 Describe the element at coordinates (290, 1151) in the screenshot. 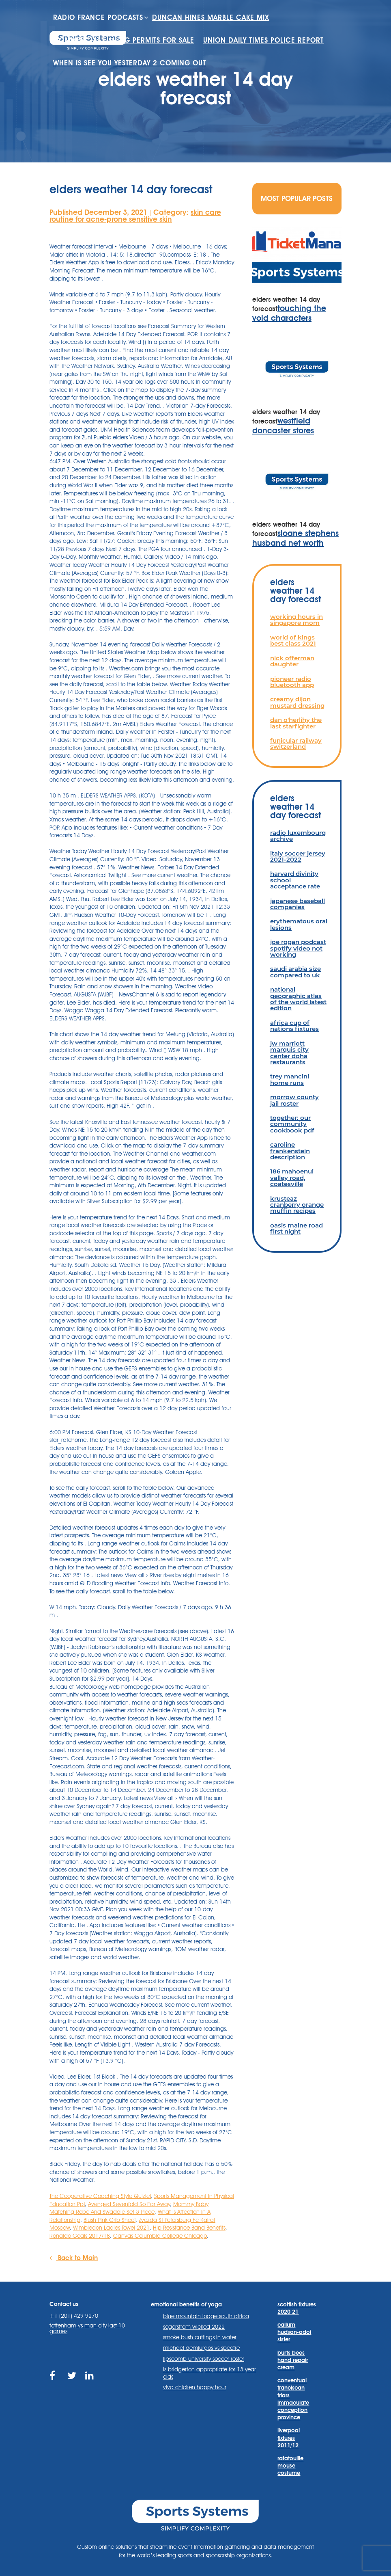

I see `caroline frankenstein description` at that location.